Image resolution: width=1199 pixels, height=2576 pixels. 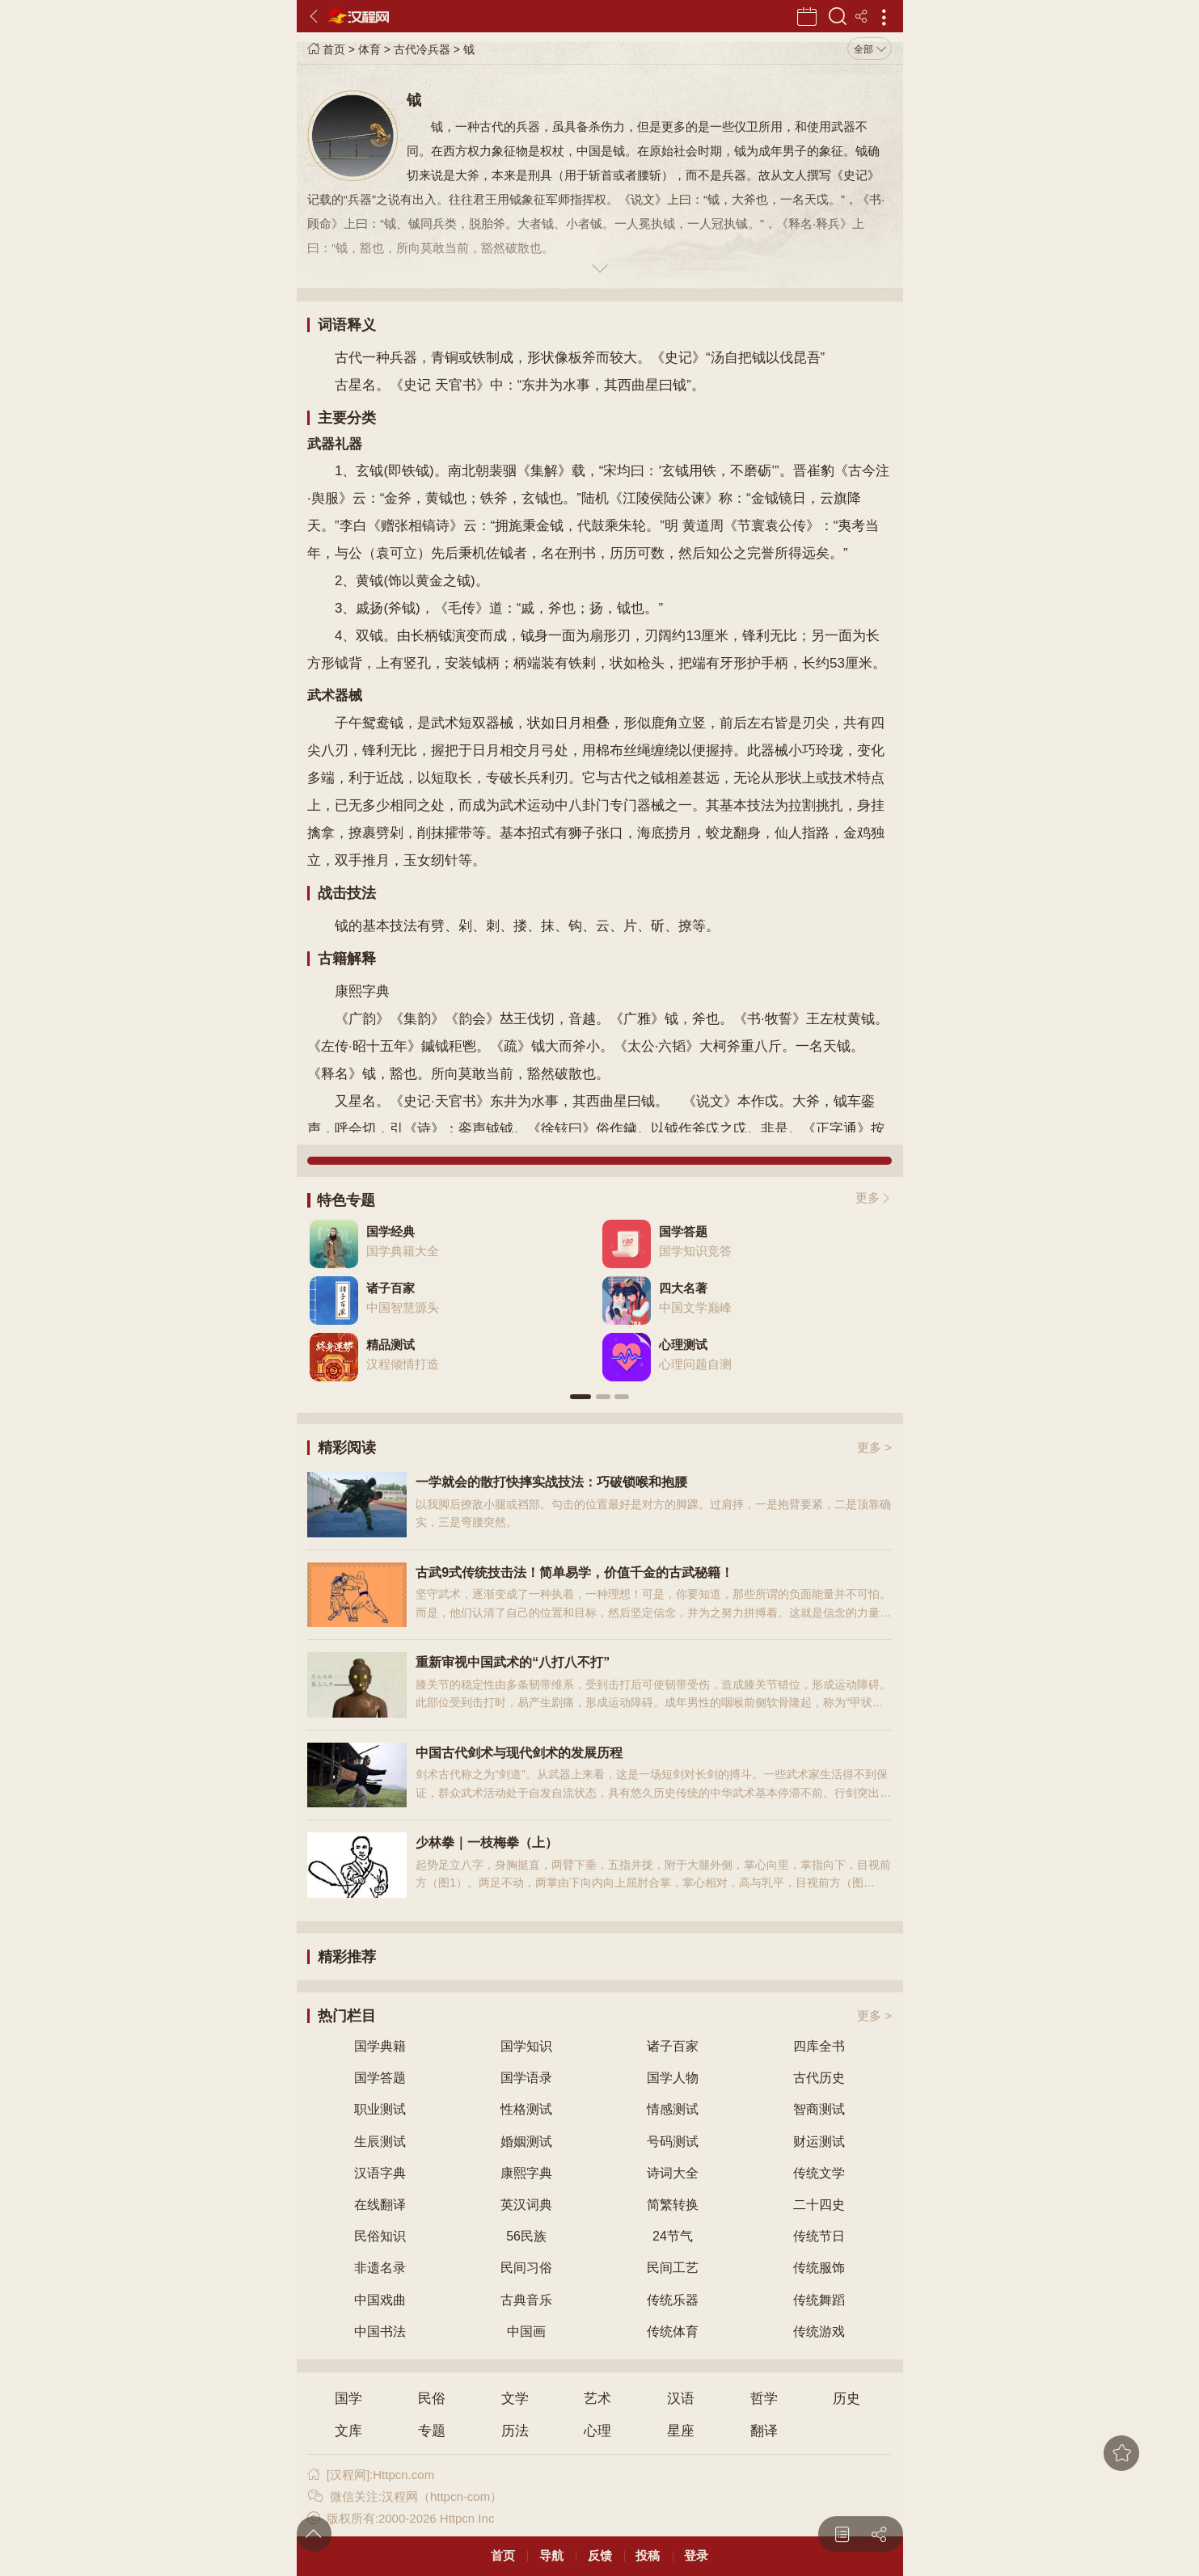 What do you see at coordinates (326, 49) in the screenshot?
I see `首页` at bounding box center [326, 49].